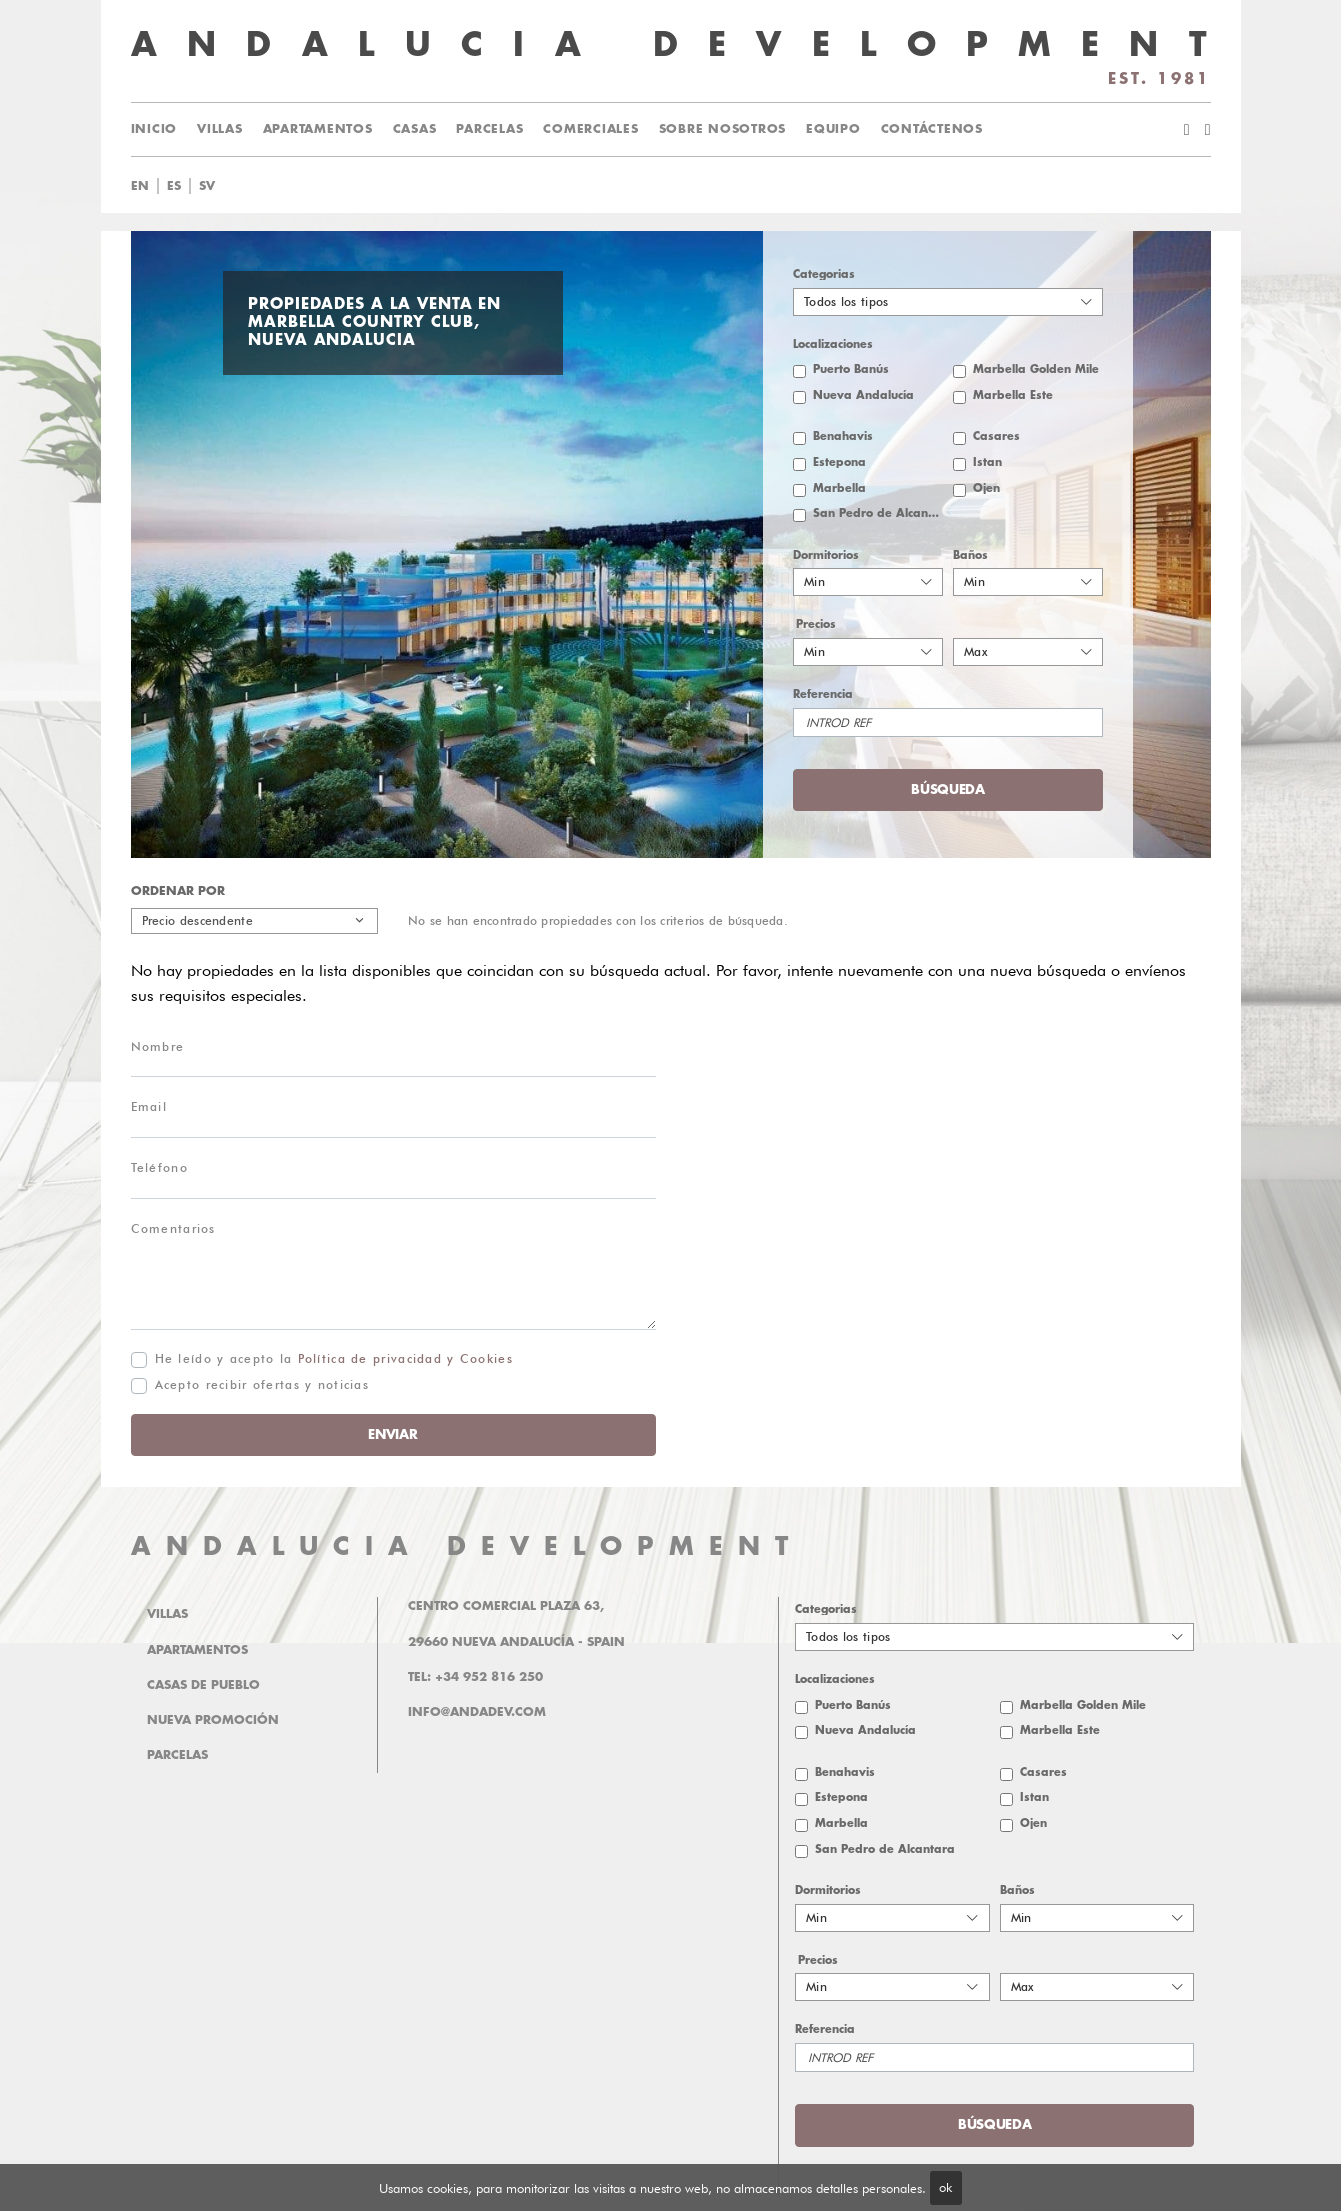 The height and width of the screenshot is (2211, 1341). Describe the element at coordinates (318, 129) in the screenshot. I see `Apartamentos` at that location.